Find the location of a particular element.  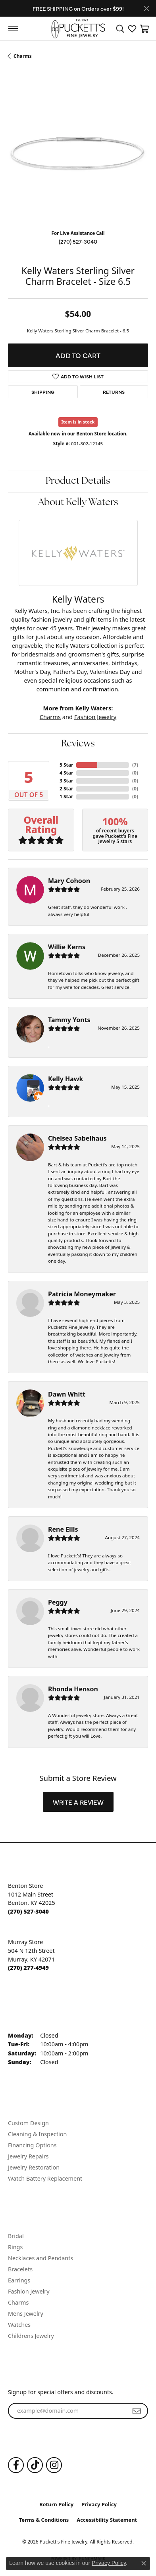

(270) 527-3040 is located at coordinates (78, 241).